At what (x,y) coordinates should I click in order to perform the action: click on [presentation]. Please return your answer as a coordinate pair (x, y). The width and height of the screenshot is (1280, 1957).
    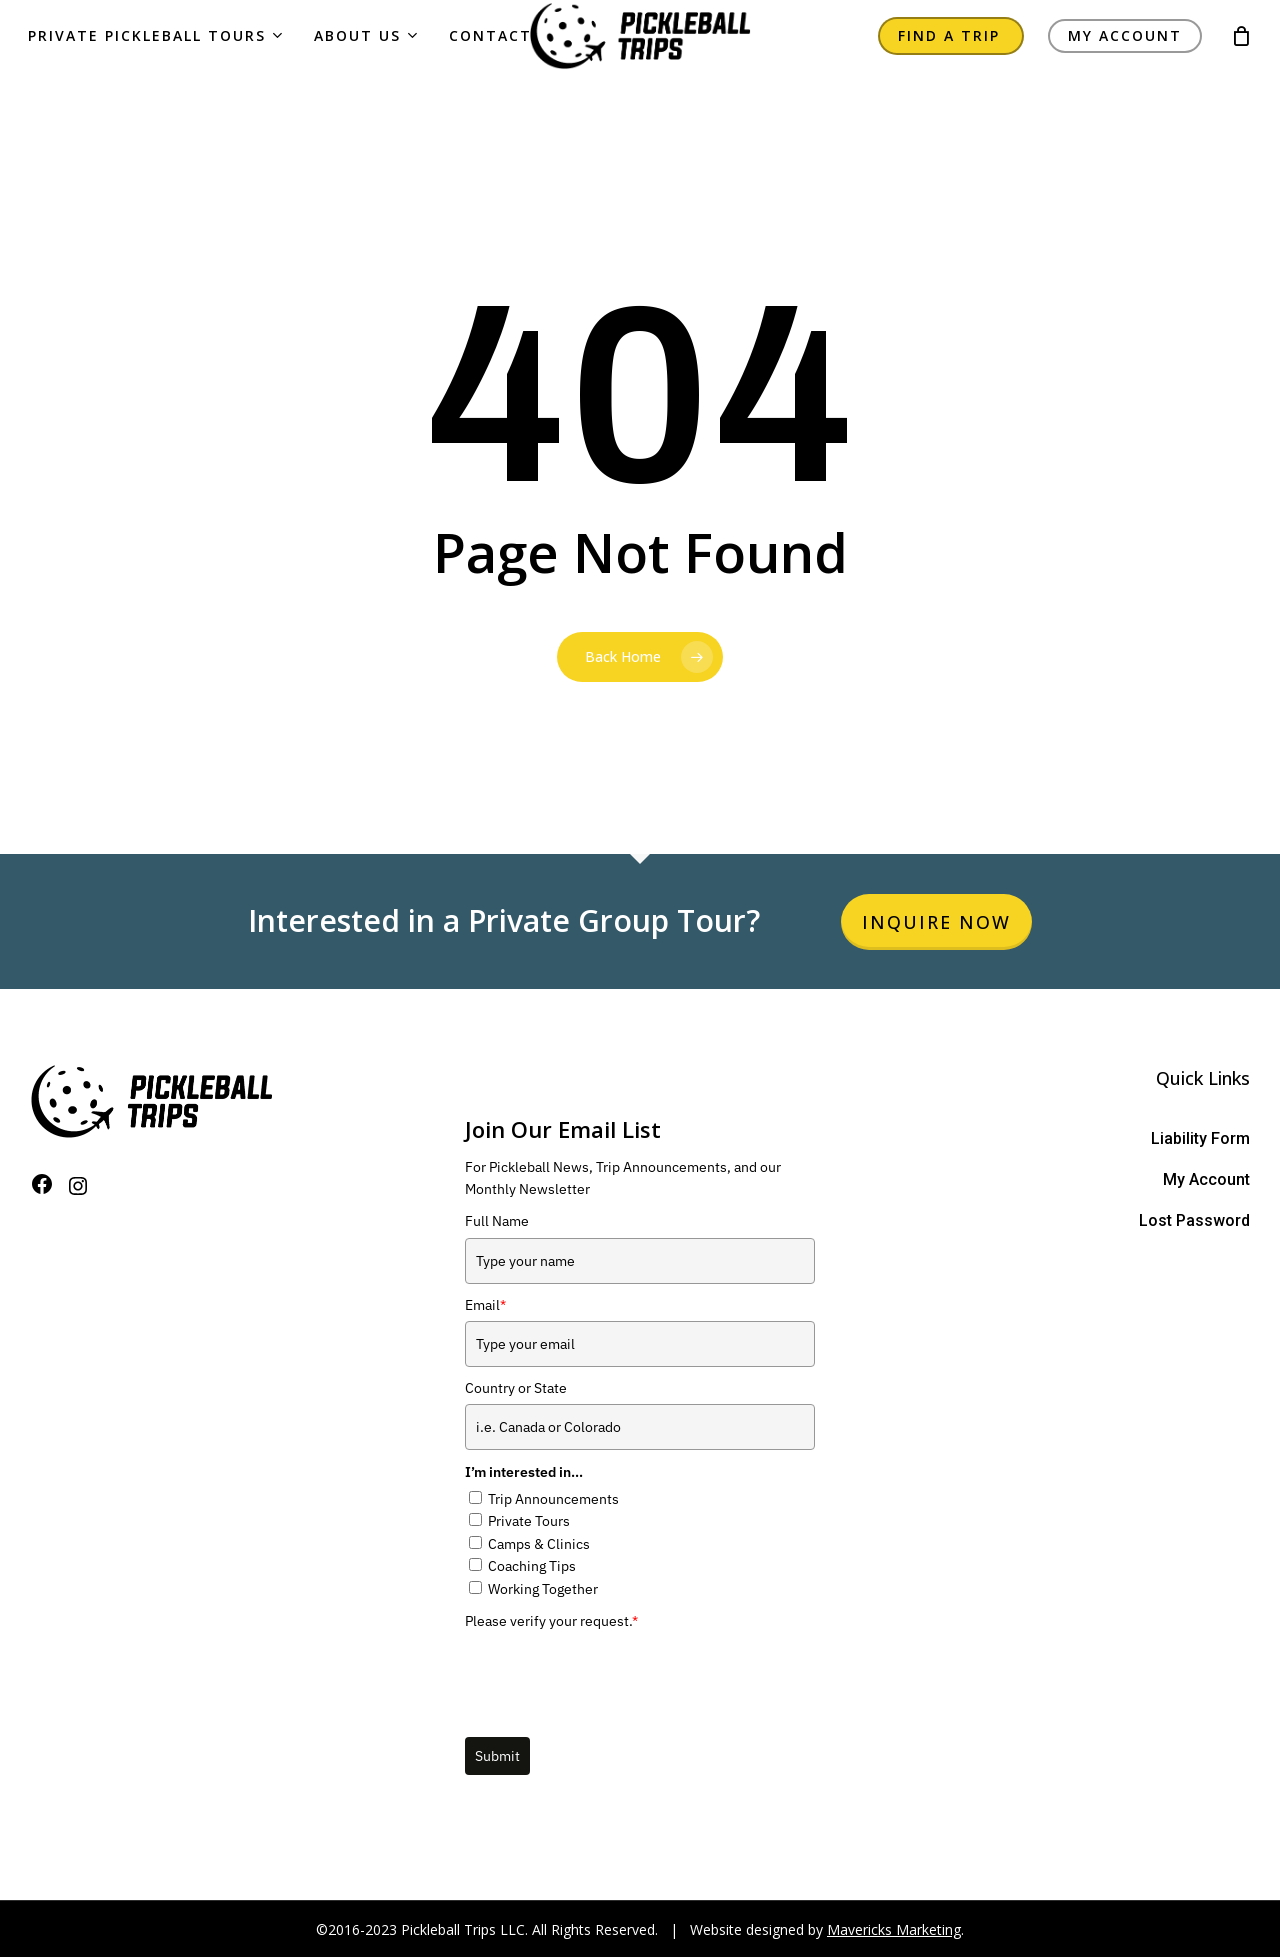
    Looking at the image, I should click on (617, 1676).